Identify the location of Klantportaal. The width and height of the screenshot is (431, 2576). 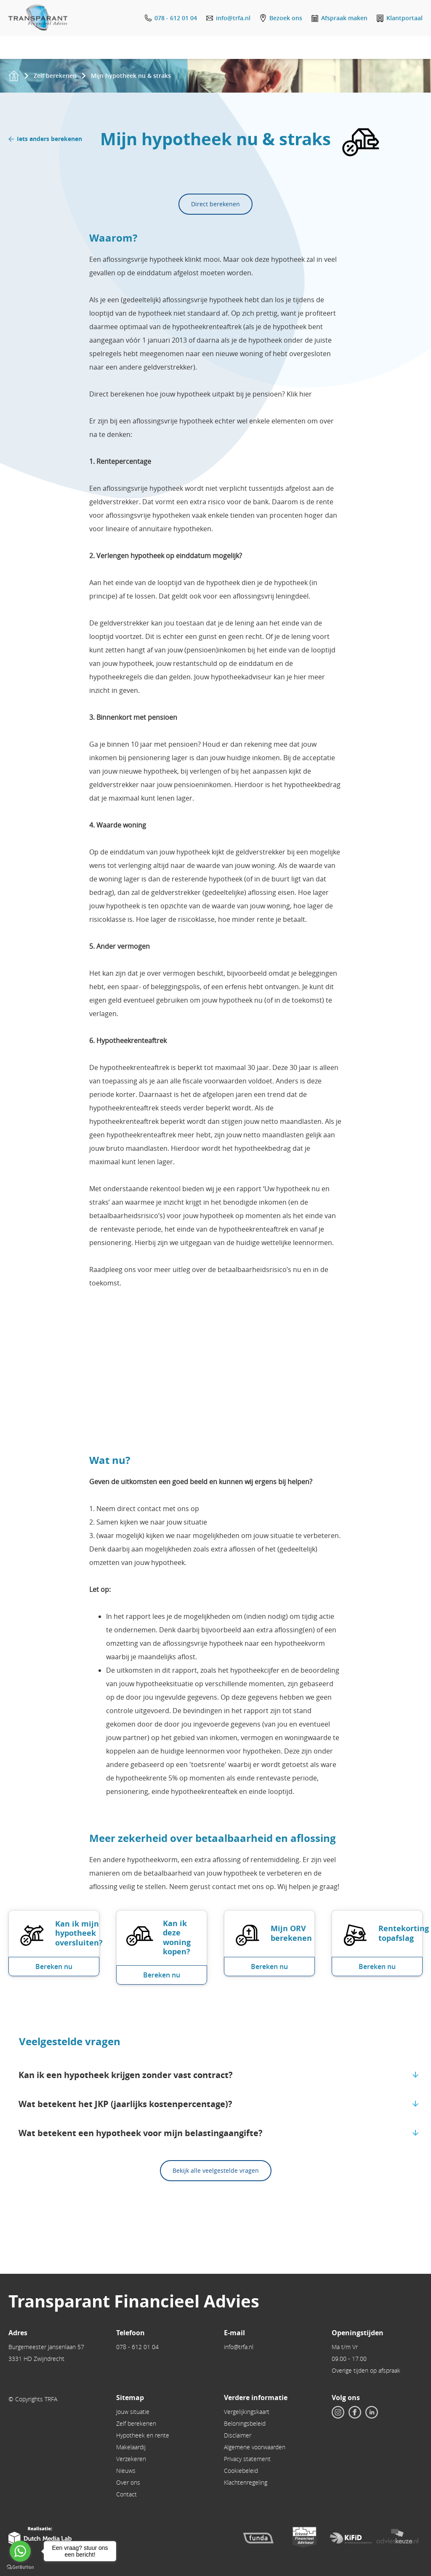
(404, 18).